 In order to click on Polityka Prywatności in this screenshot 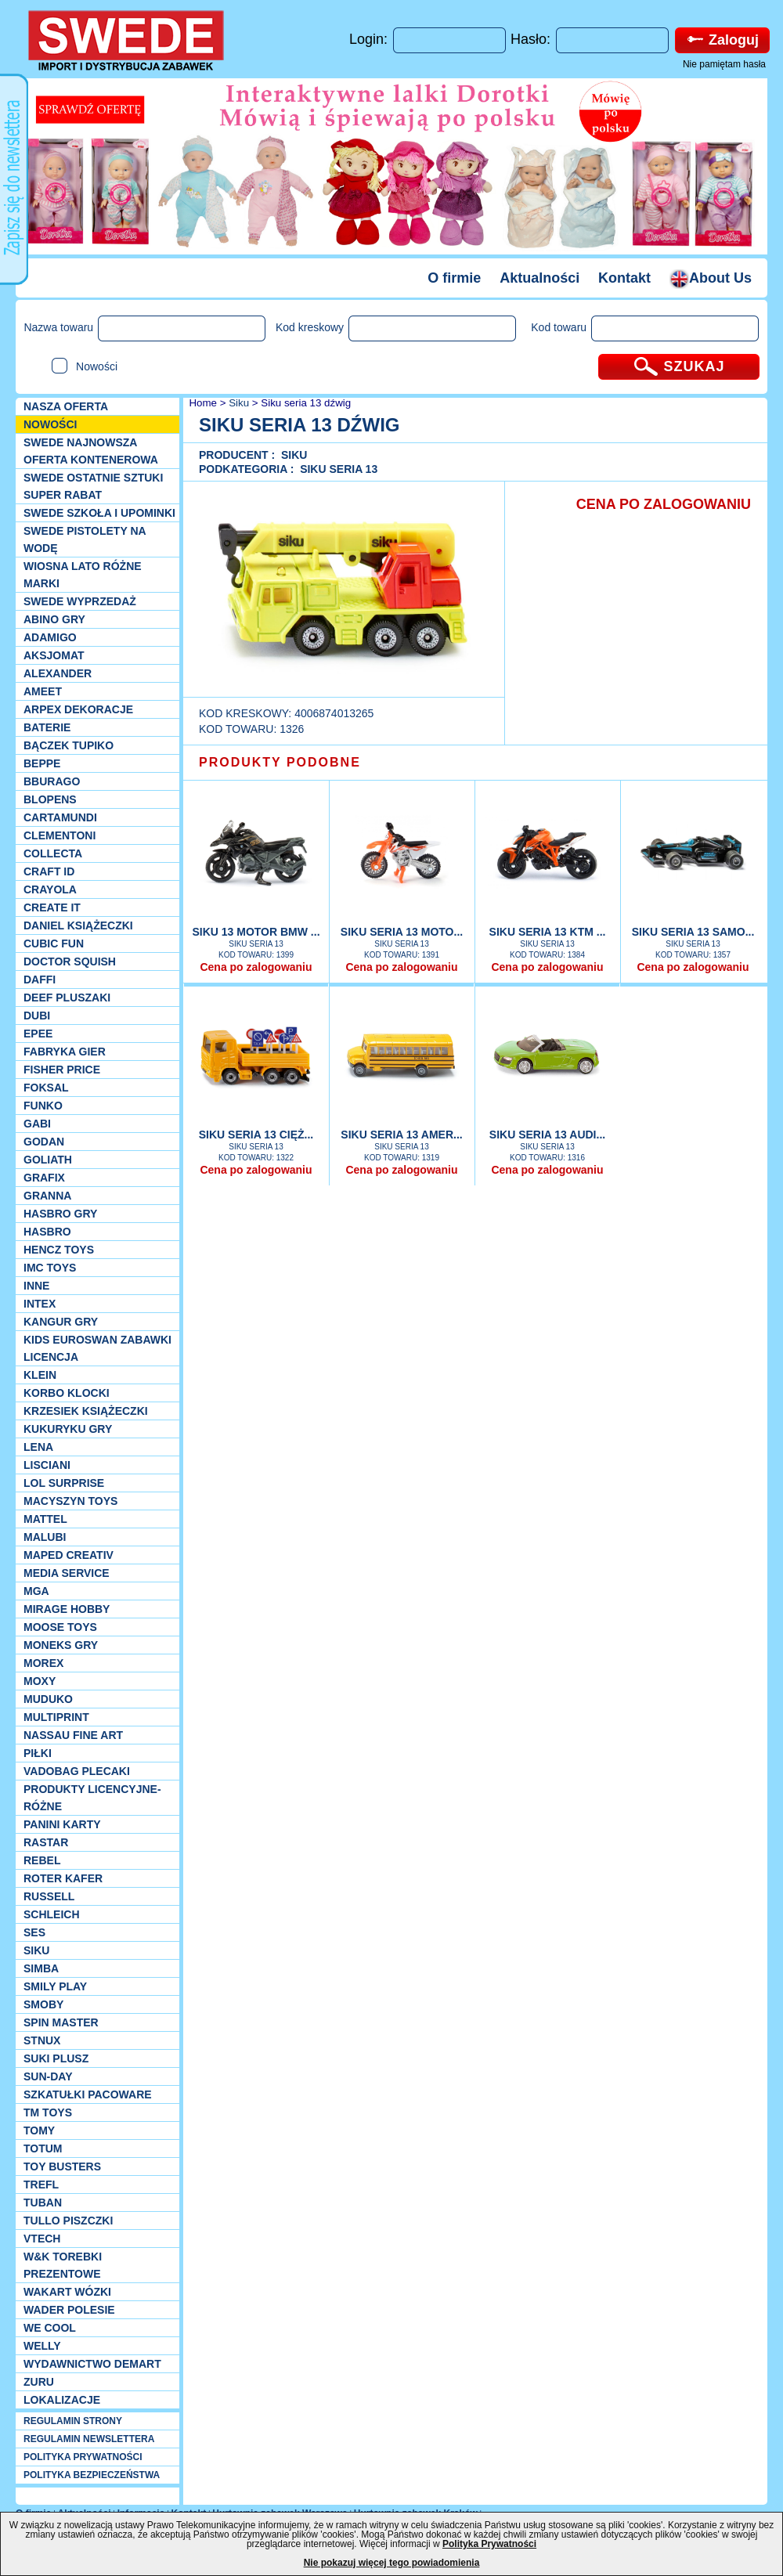, I will do `click(489, 2543)`.